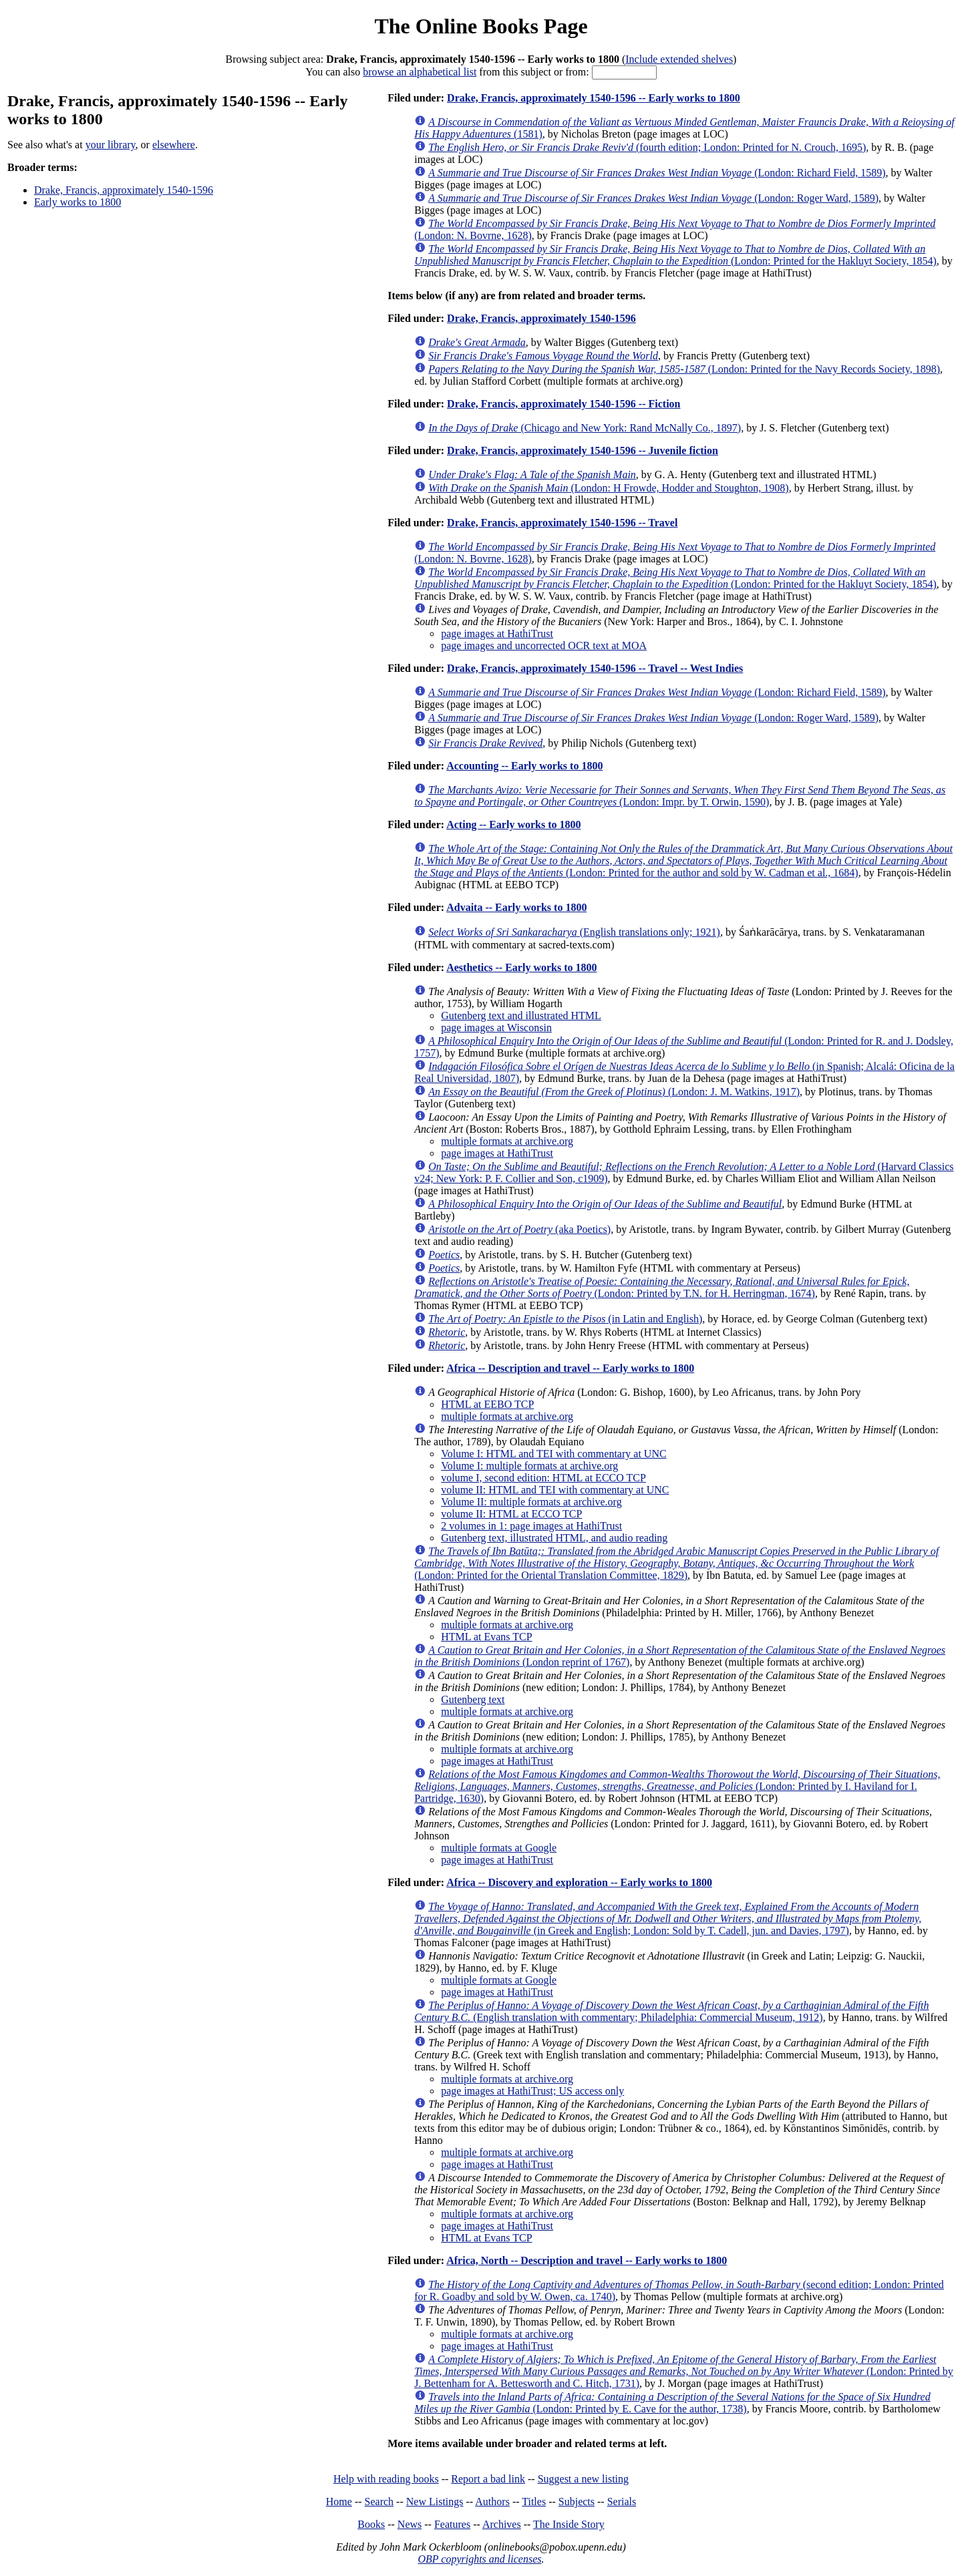 The width and height of the screenshot is (962, 2576). I want to click on Aesthetics -- Early works to 1800, so click(521, 967).